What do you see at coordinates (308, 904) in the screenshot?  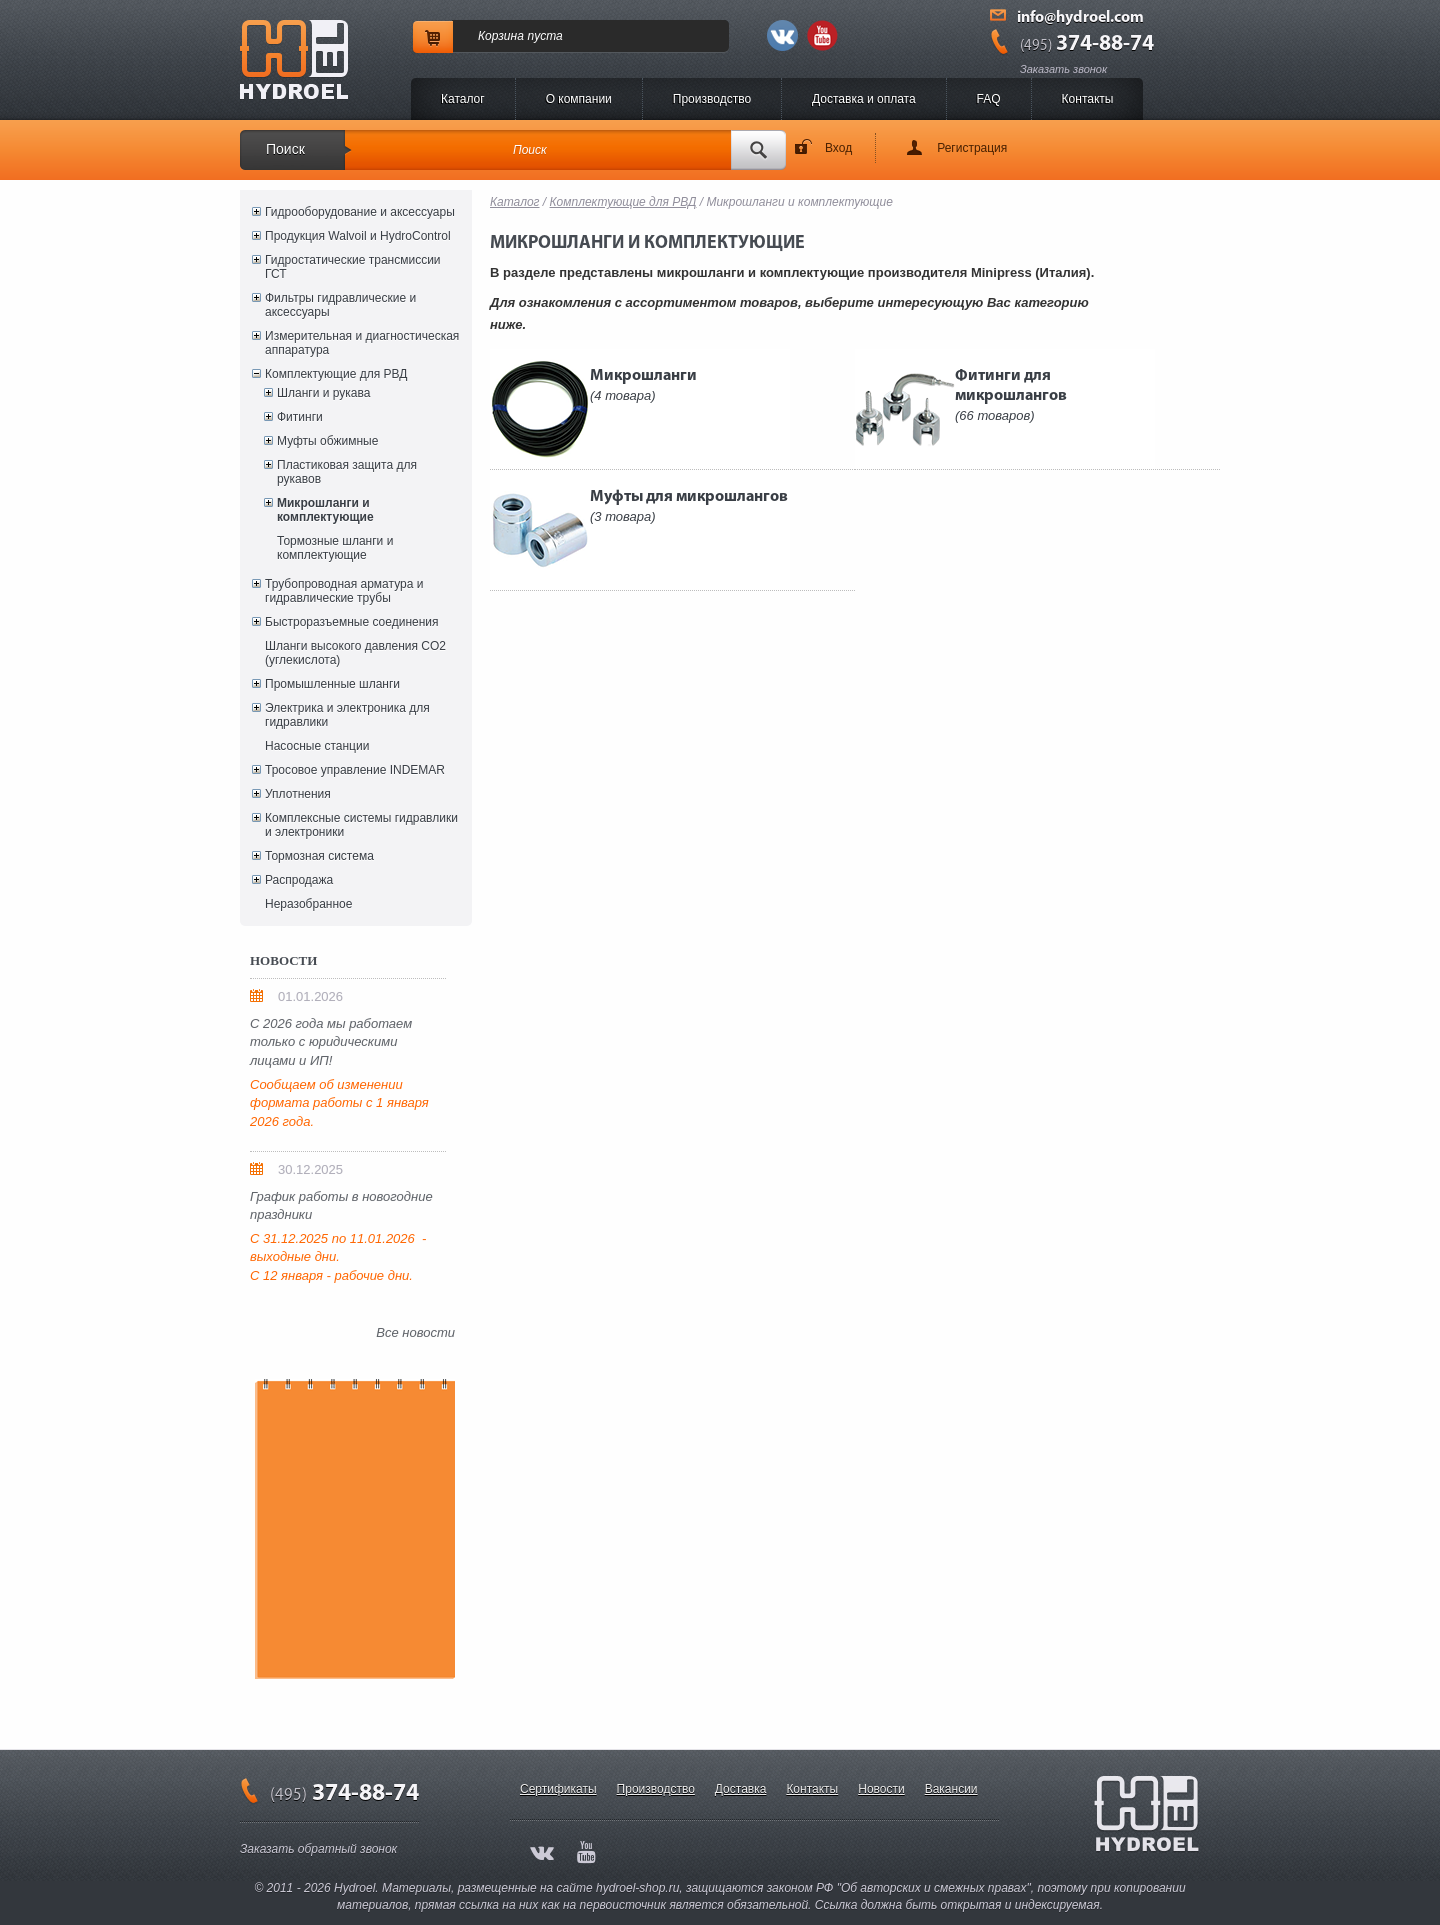 I see `Неразобранное` at bounding box center [308, 904].